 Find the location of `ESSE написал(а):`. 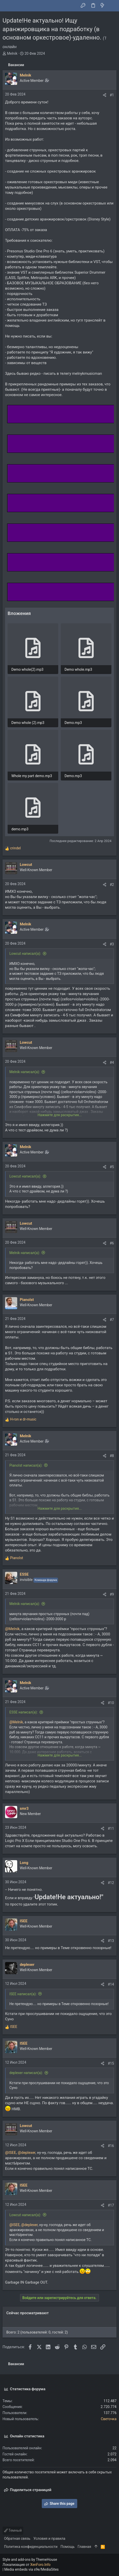

ESSE написал(а): is located at coordinates (23, 1712).